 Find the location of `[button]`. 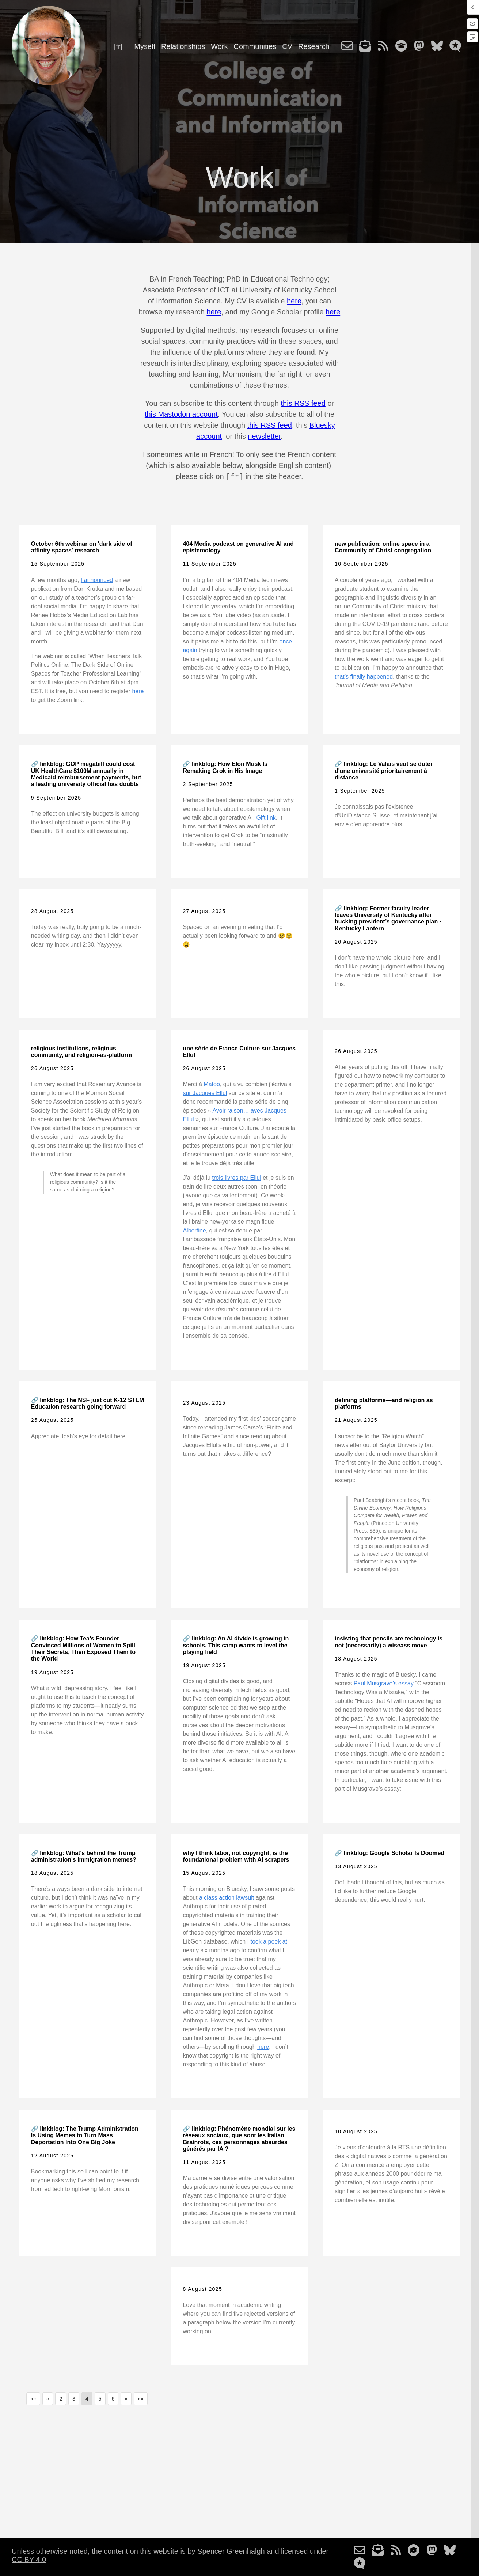

[button] is located at coordinates (33, 2398).